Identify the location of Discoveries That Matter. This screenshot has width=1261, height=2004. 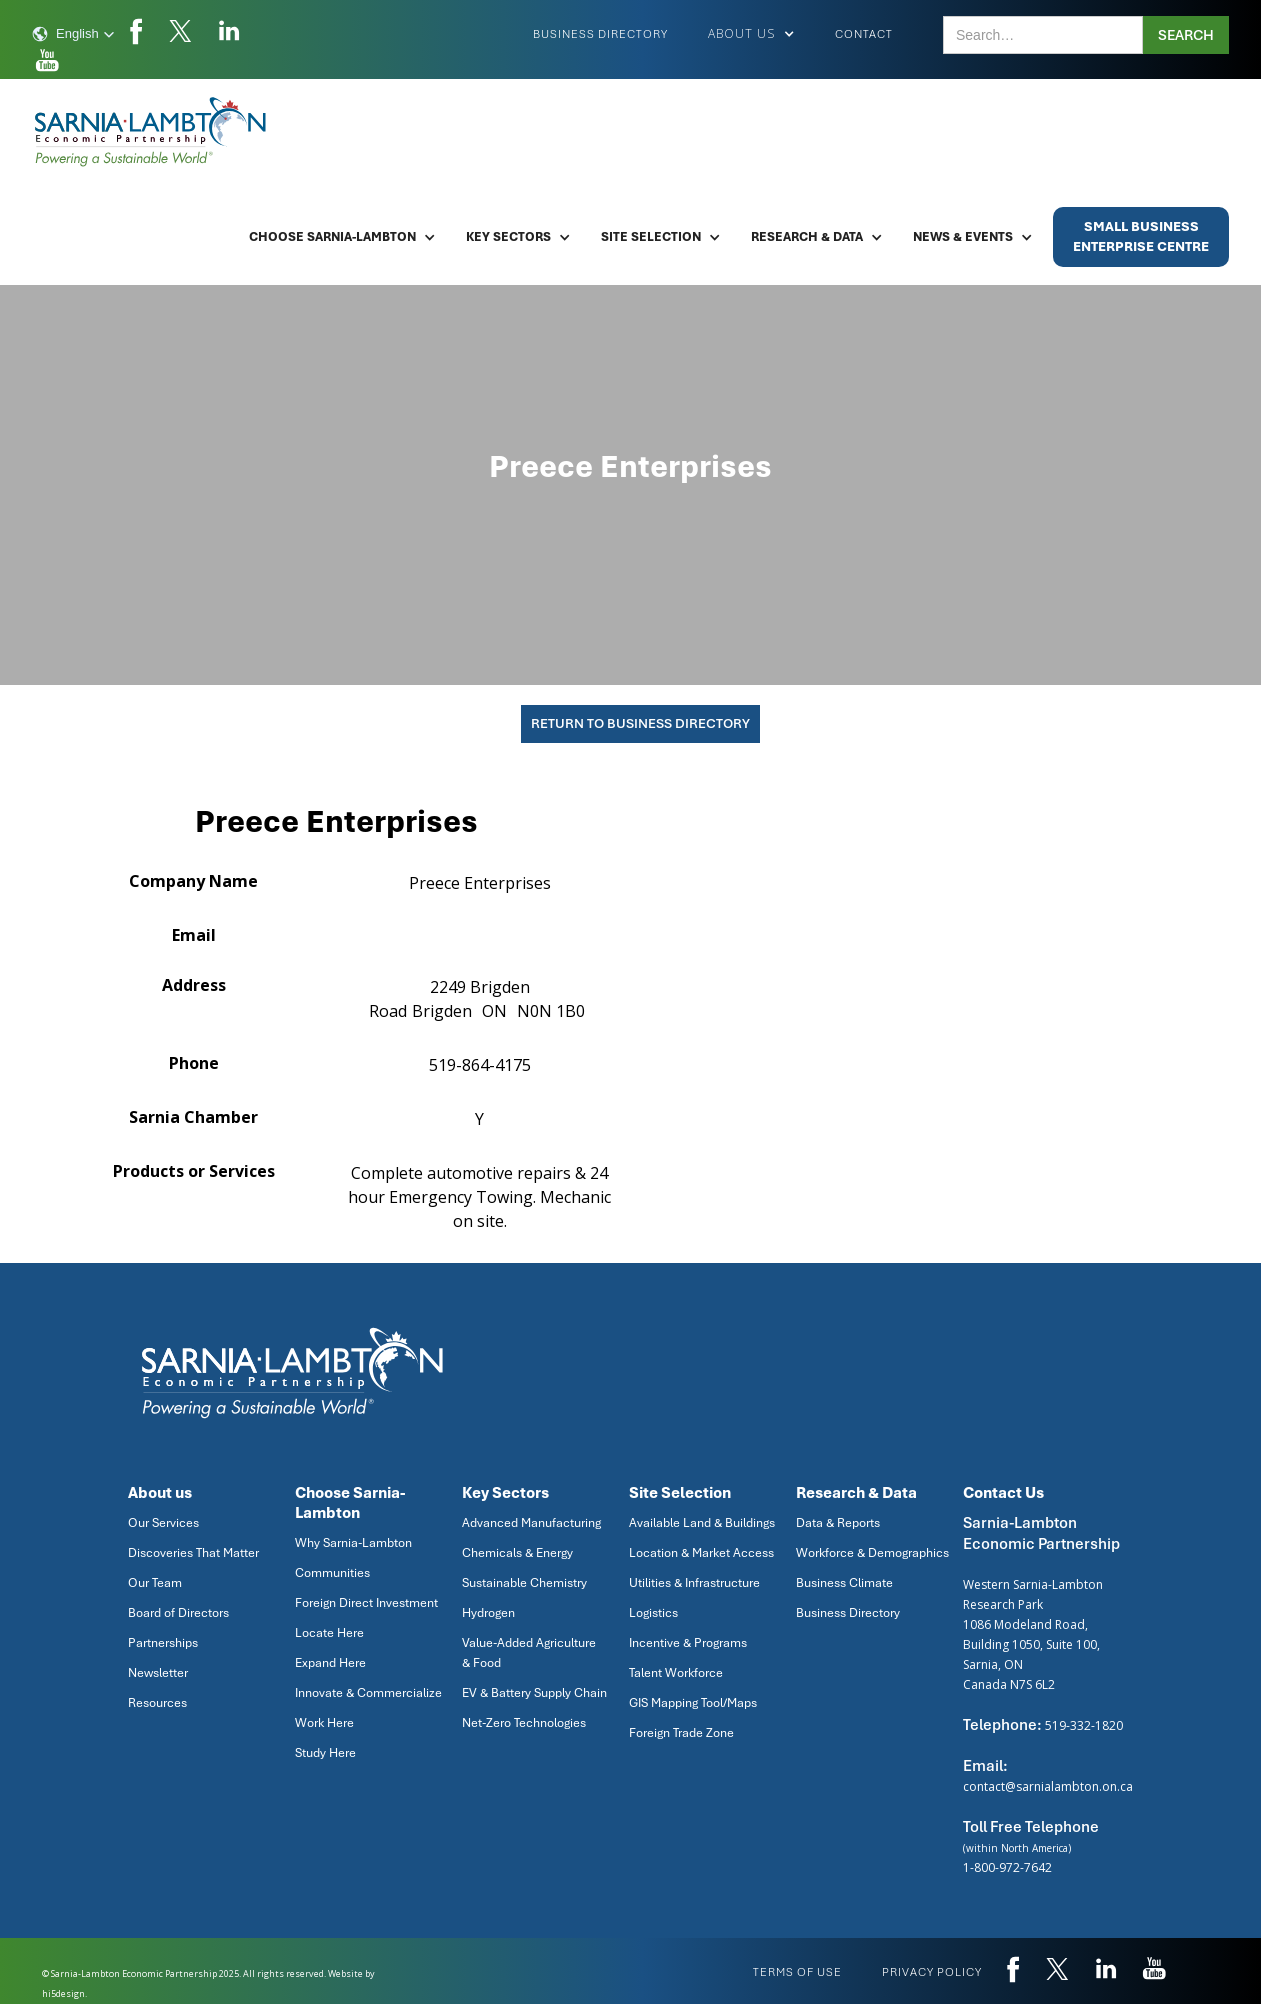
(193, 1553).